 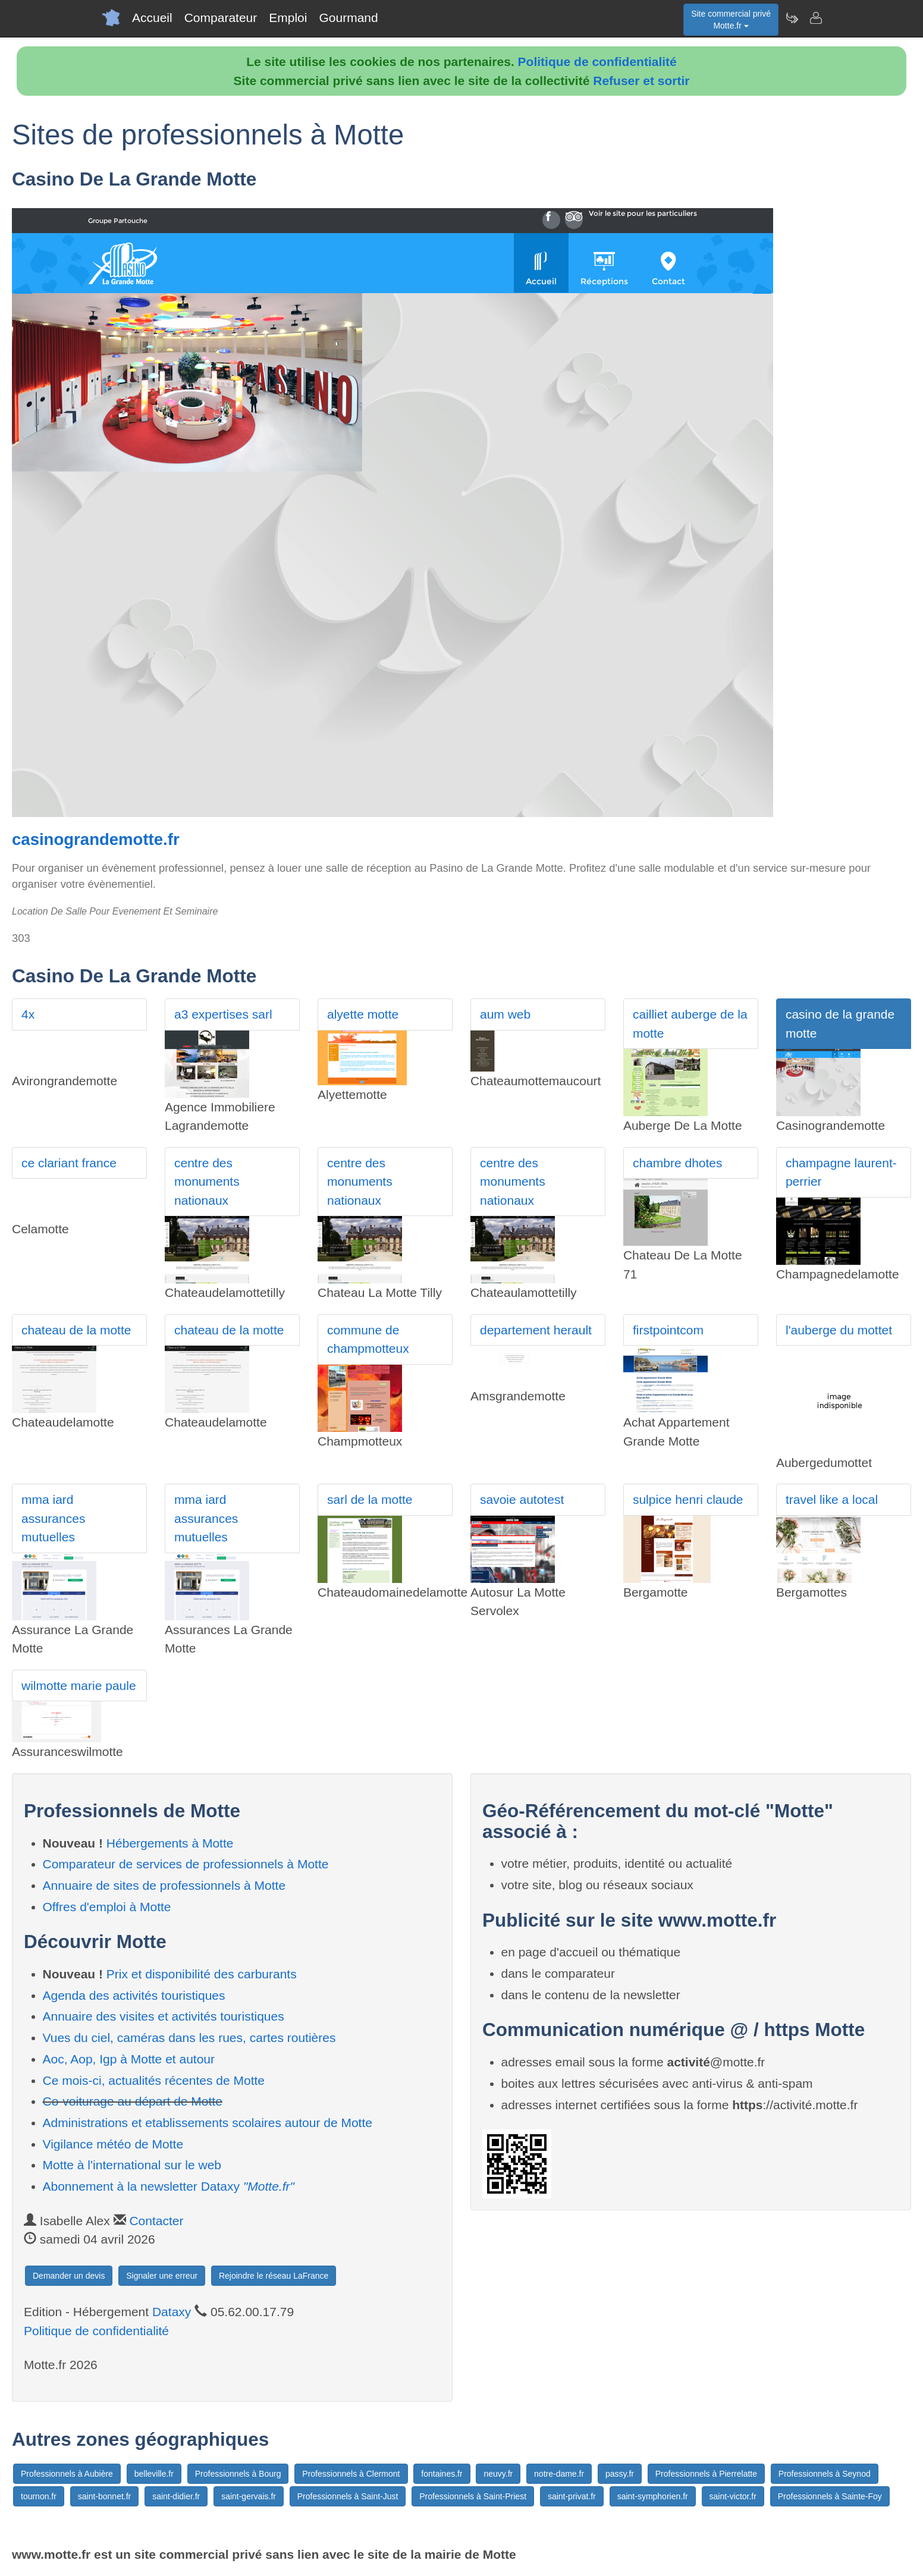 I want to click on saint-bonnet.fr, so click(x=104, y=2496).